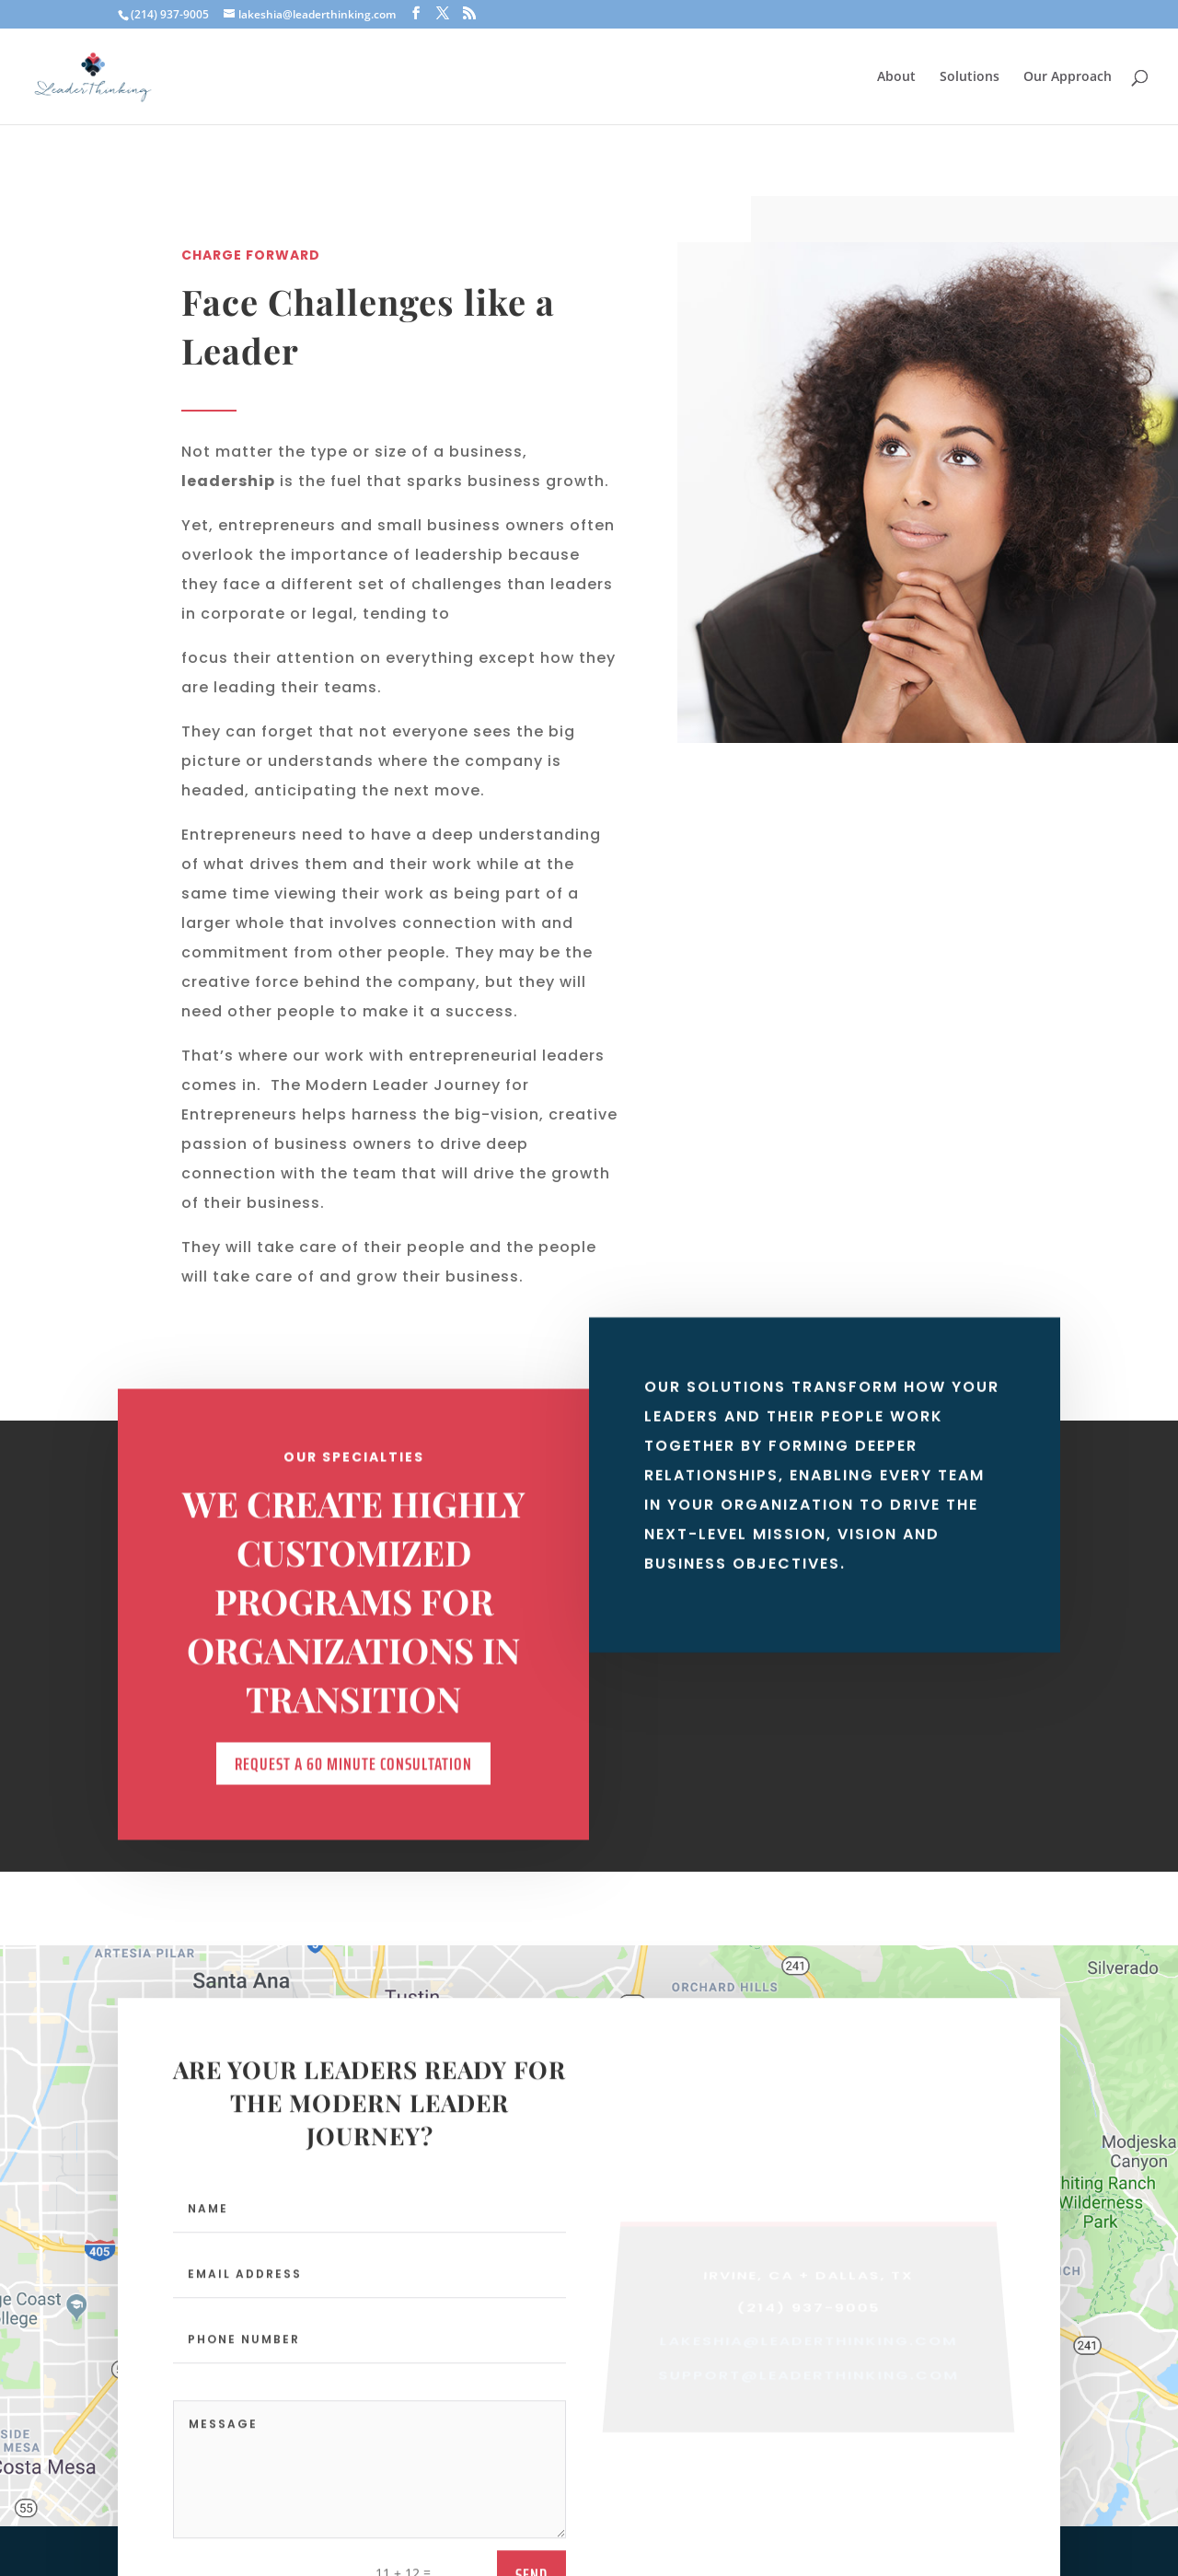 The width and height of the screenshot is (1178, 2576). I want to click on Our Approach, so click(1067, 77).